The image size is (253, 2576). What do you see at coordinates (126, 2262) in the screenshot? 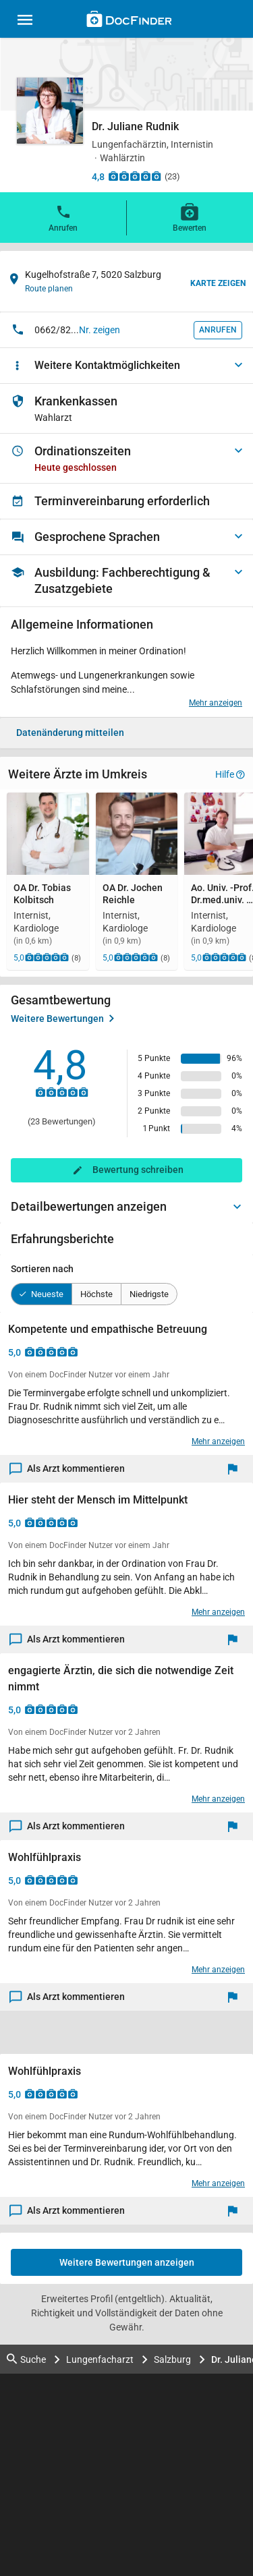
I see `Weitere Bewertungen anzeigen` at bounding box center [126, 2262].